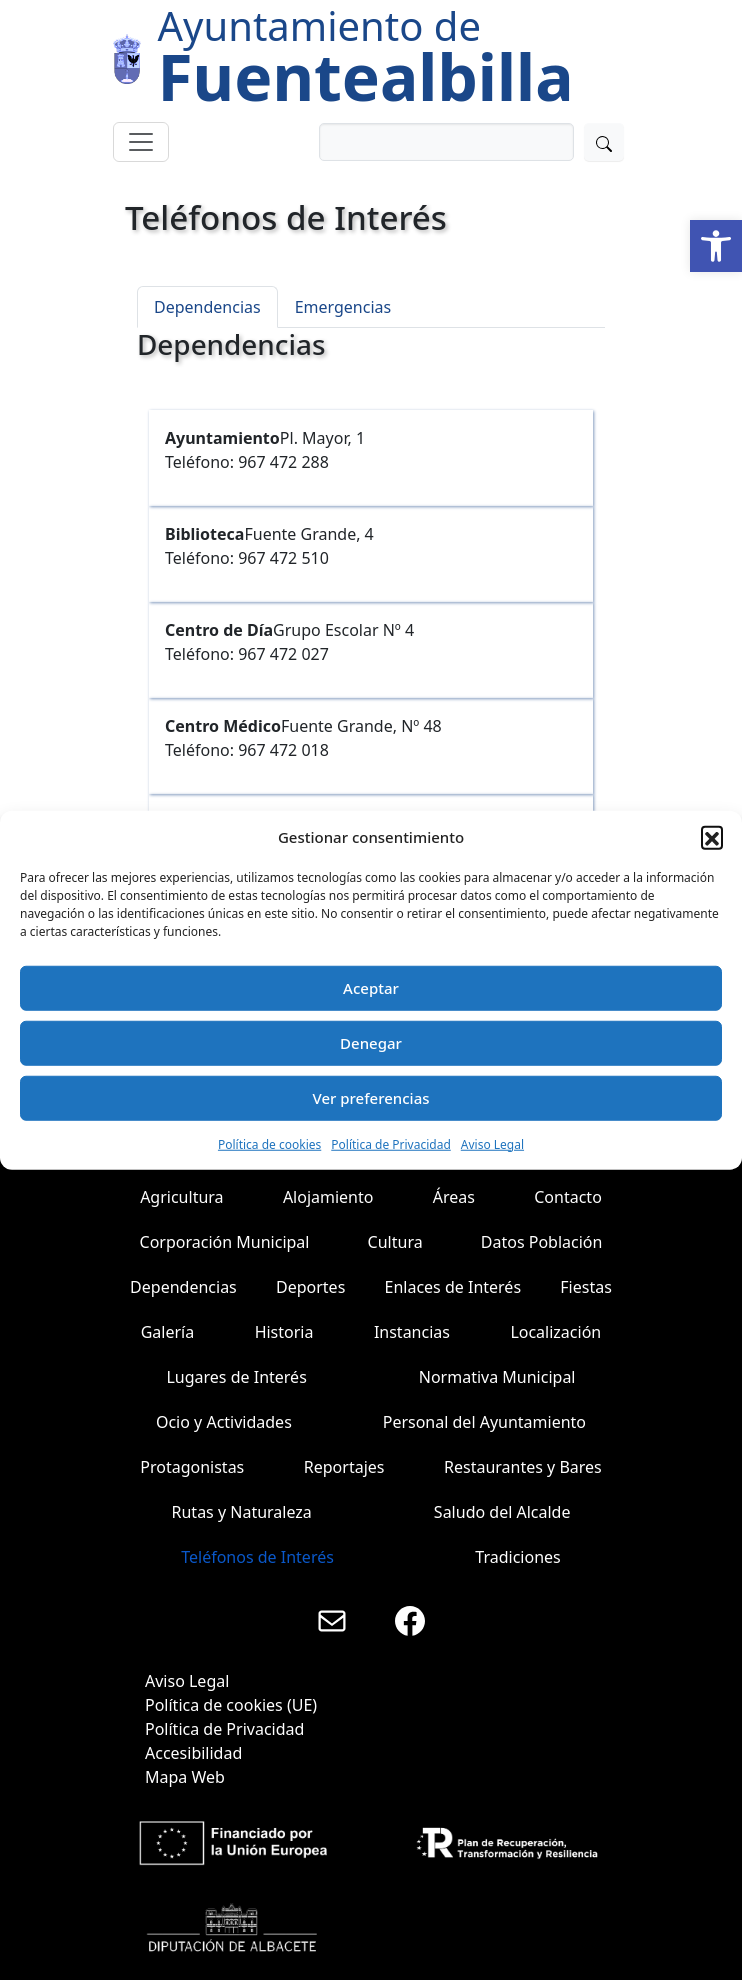  Describe the element at coordinates (344, 1467) in the screenshot. I see `Reportajes` at that location.